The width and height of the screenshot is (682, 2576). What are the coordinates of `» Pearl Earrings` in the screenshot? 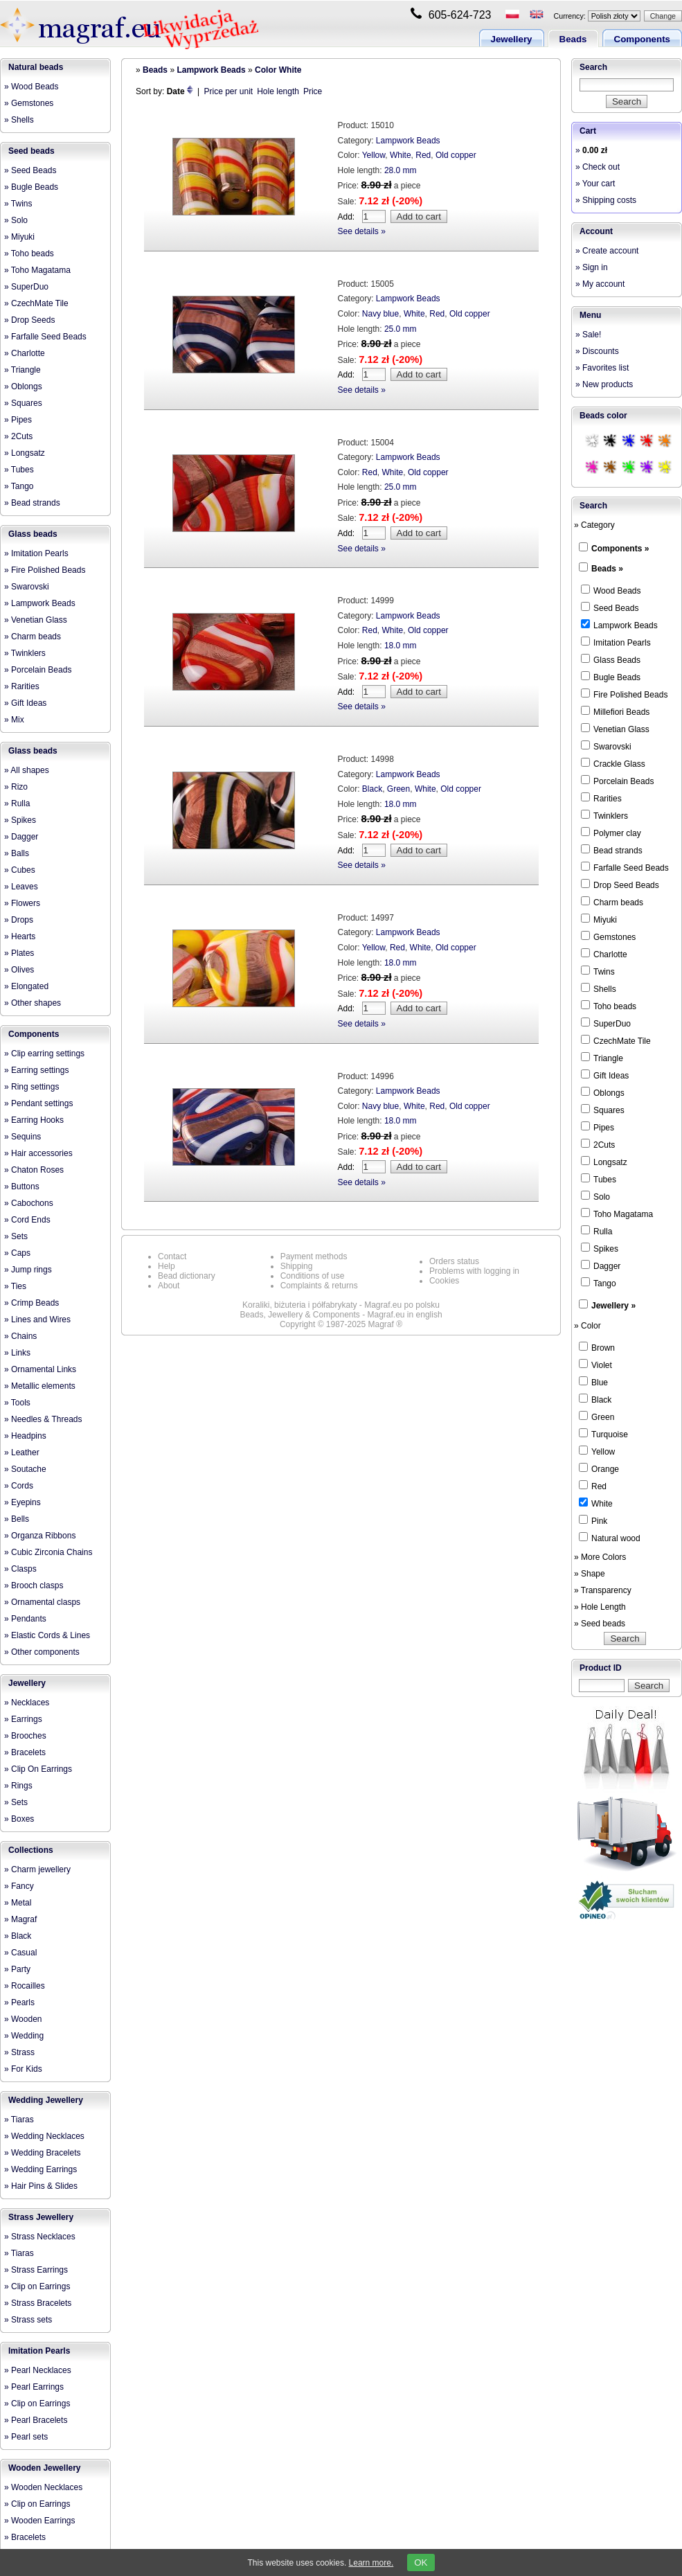 It's located at (34, 2387).